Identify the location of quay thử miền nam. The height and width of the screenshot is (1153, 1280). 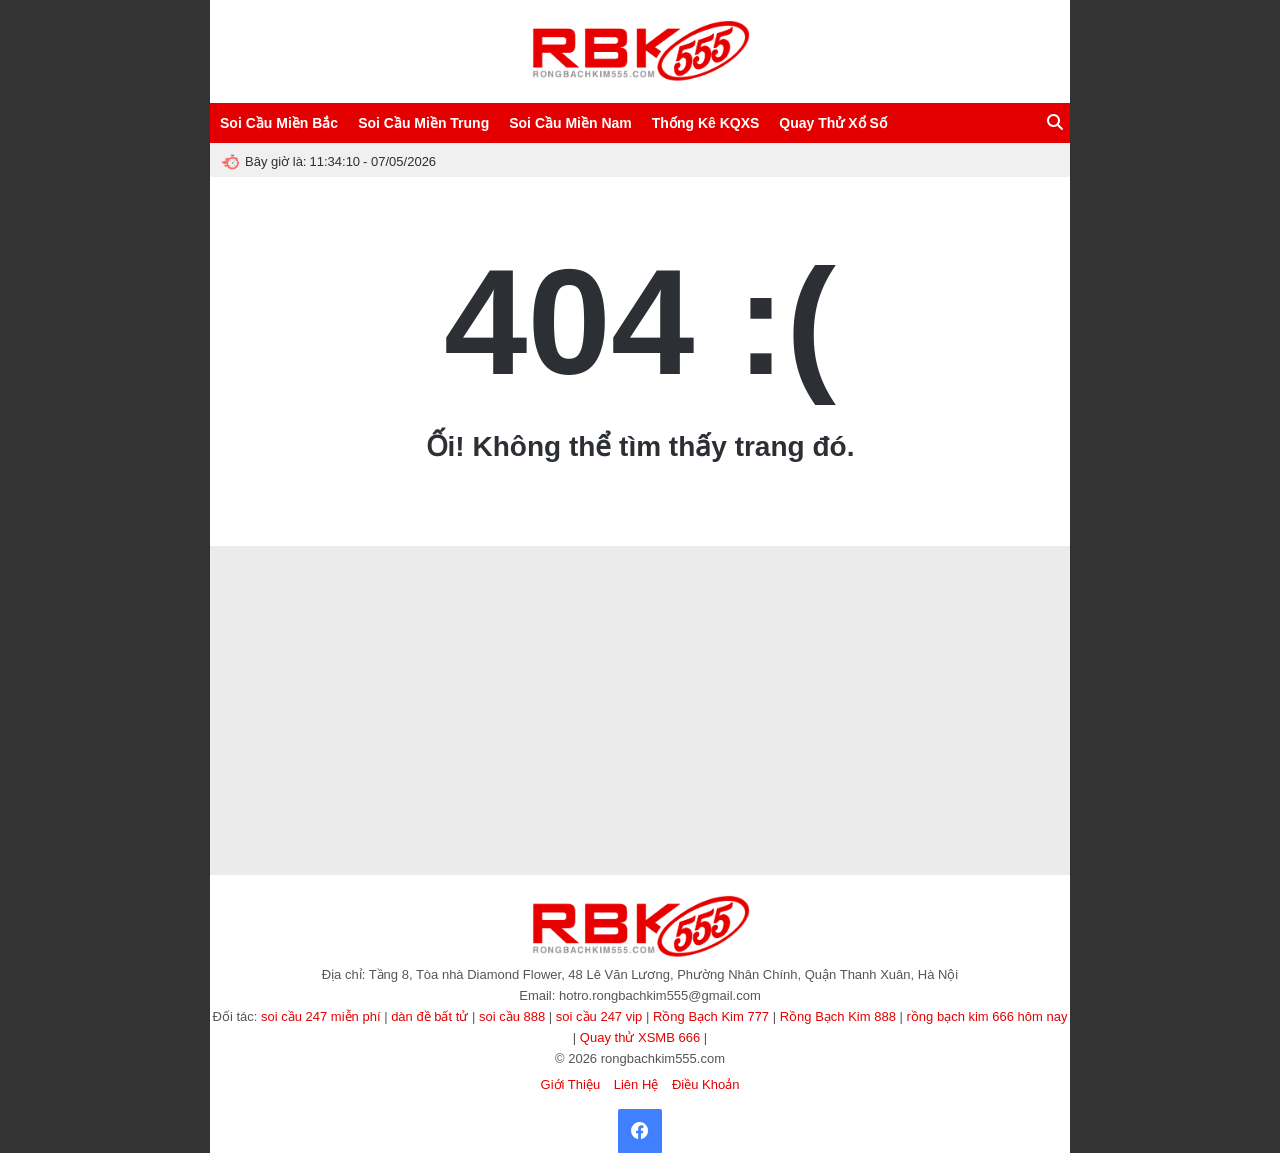
(977, 697).